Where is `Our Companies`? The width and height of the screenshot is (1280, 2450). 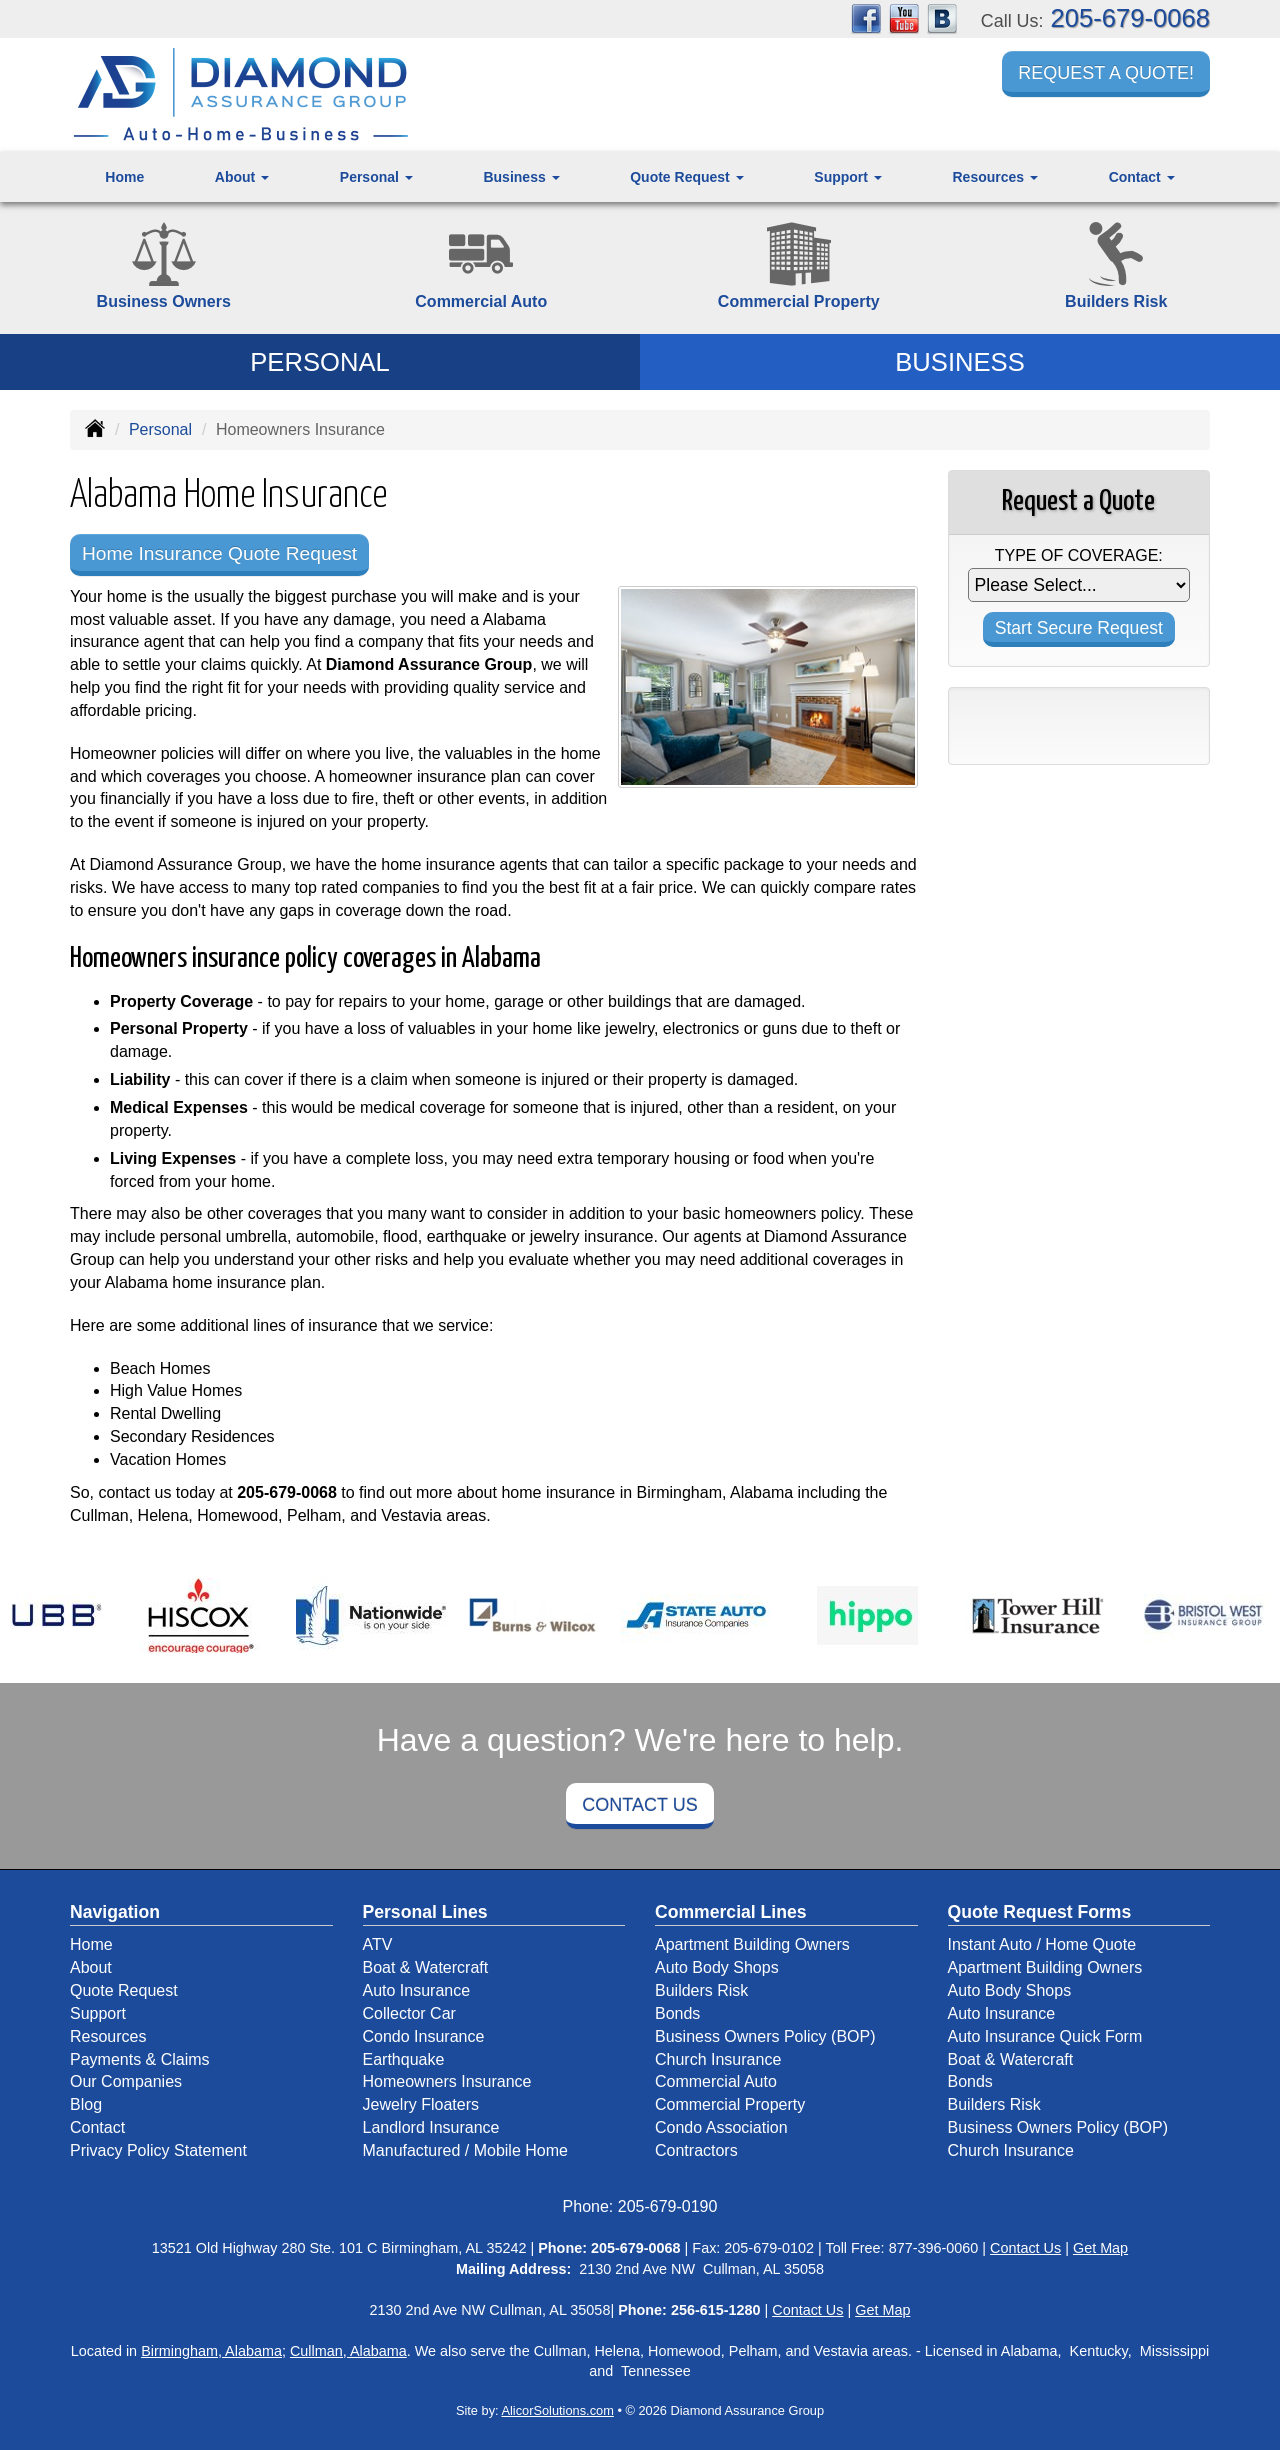
Our Companies is located at coordinates (126, 2081).